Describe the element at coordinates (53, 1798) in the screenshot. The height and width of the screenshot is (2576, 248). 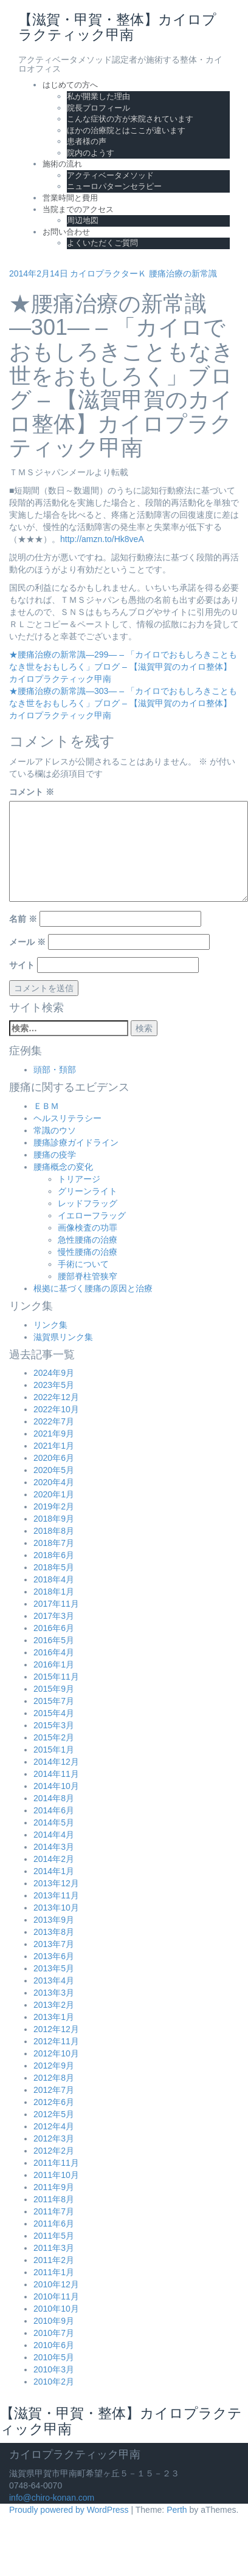
I see `2014年8月` at that location.